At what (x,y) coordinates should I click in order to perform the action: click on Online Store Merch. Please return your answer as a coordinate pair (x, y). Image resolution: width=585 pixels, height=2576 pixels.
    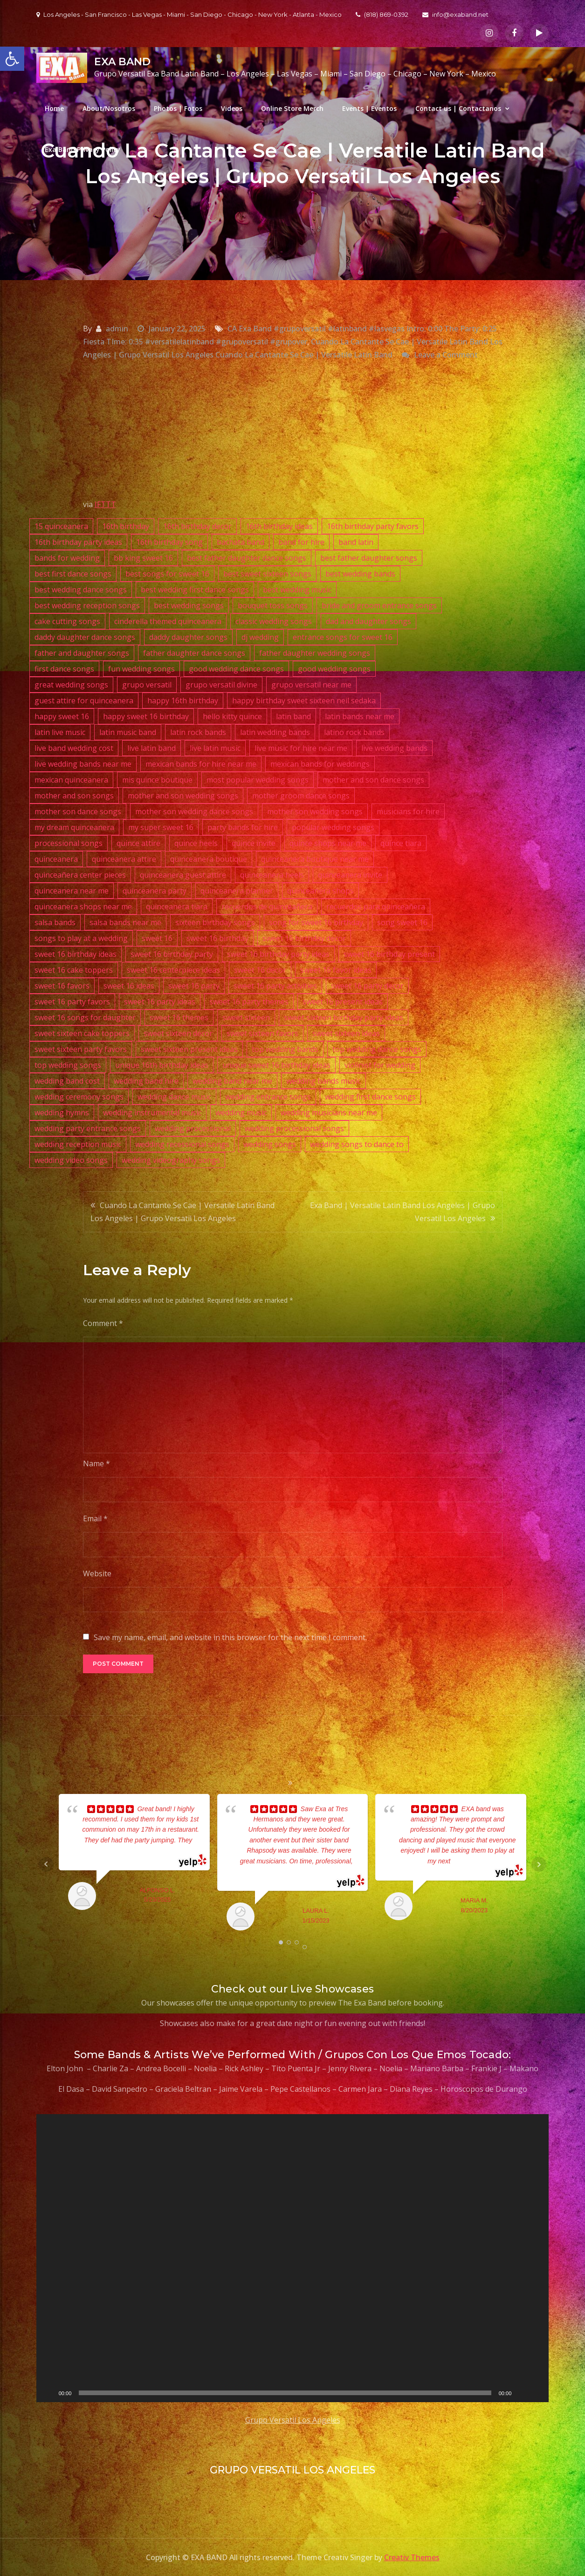
    Looking at the image, I should click on (292, 108).